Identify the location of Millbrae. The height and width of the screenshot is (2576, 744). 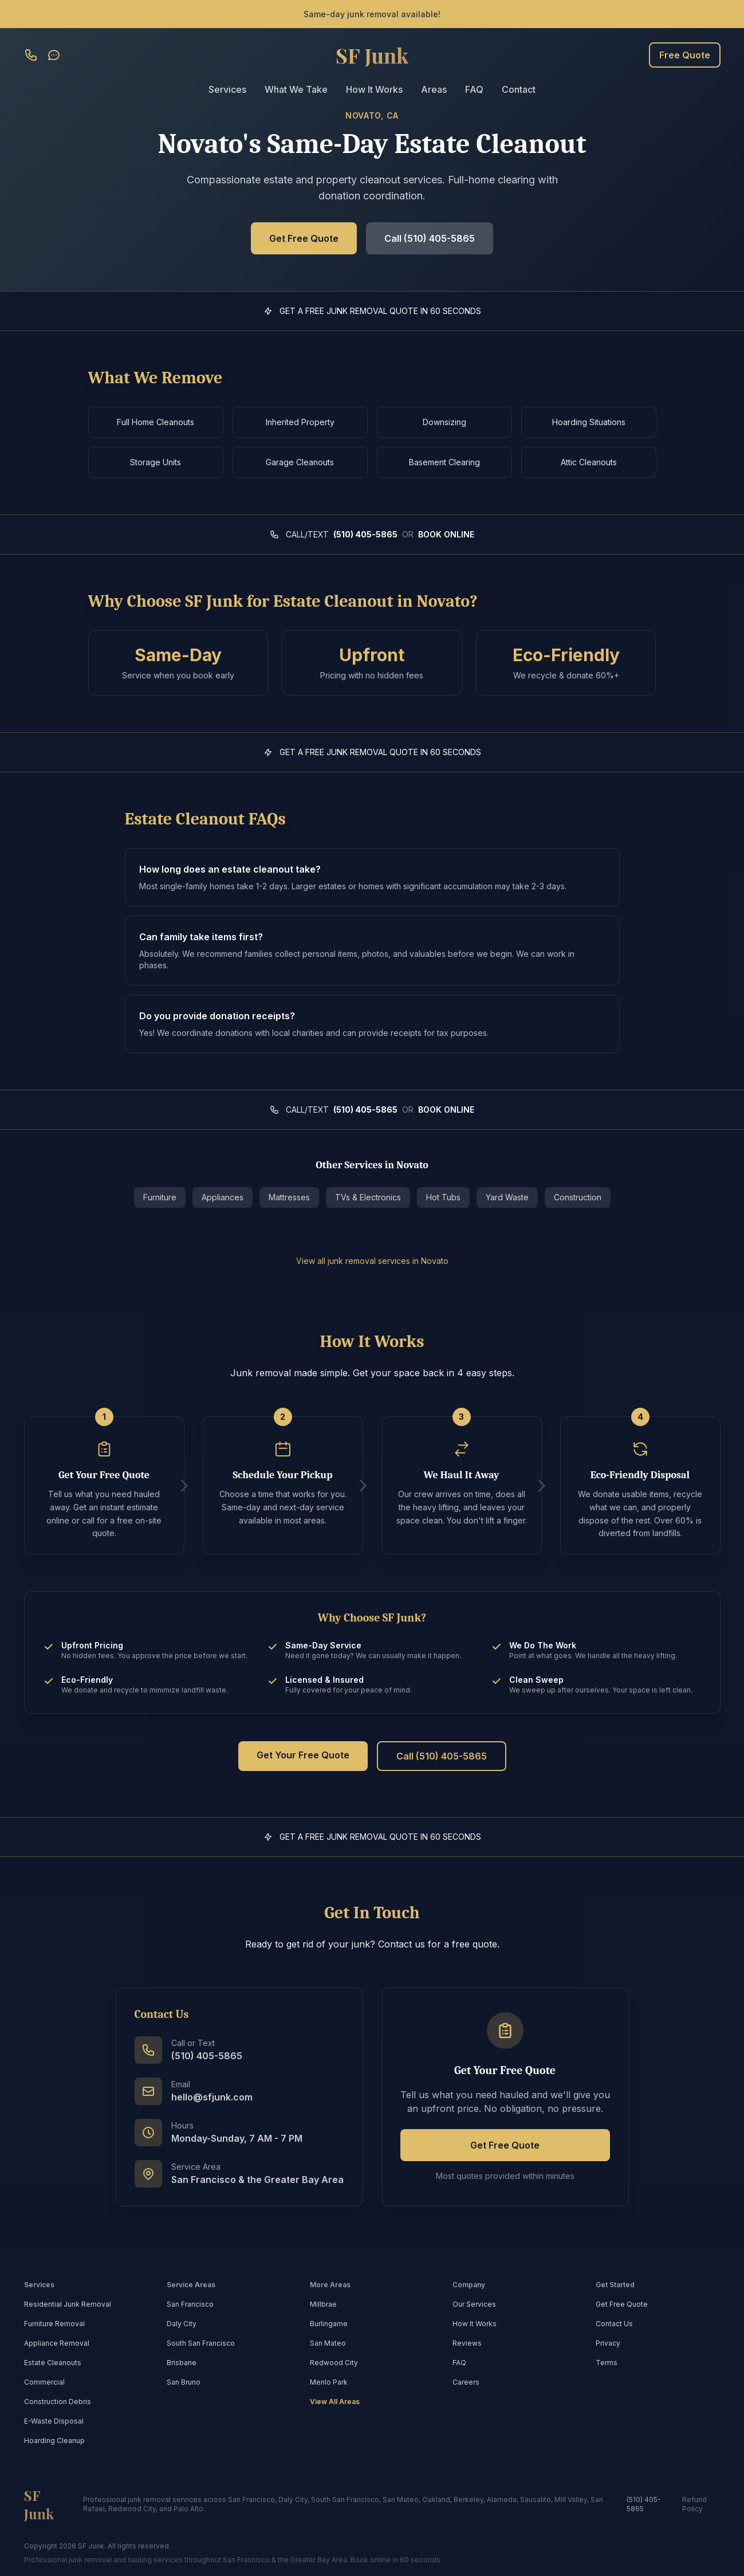
(323, 2304).